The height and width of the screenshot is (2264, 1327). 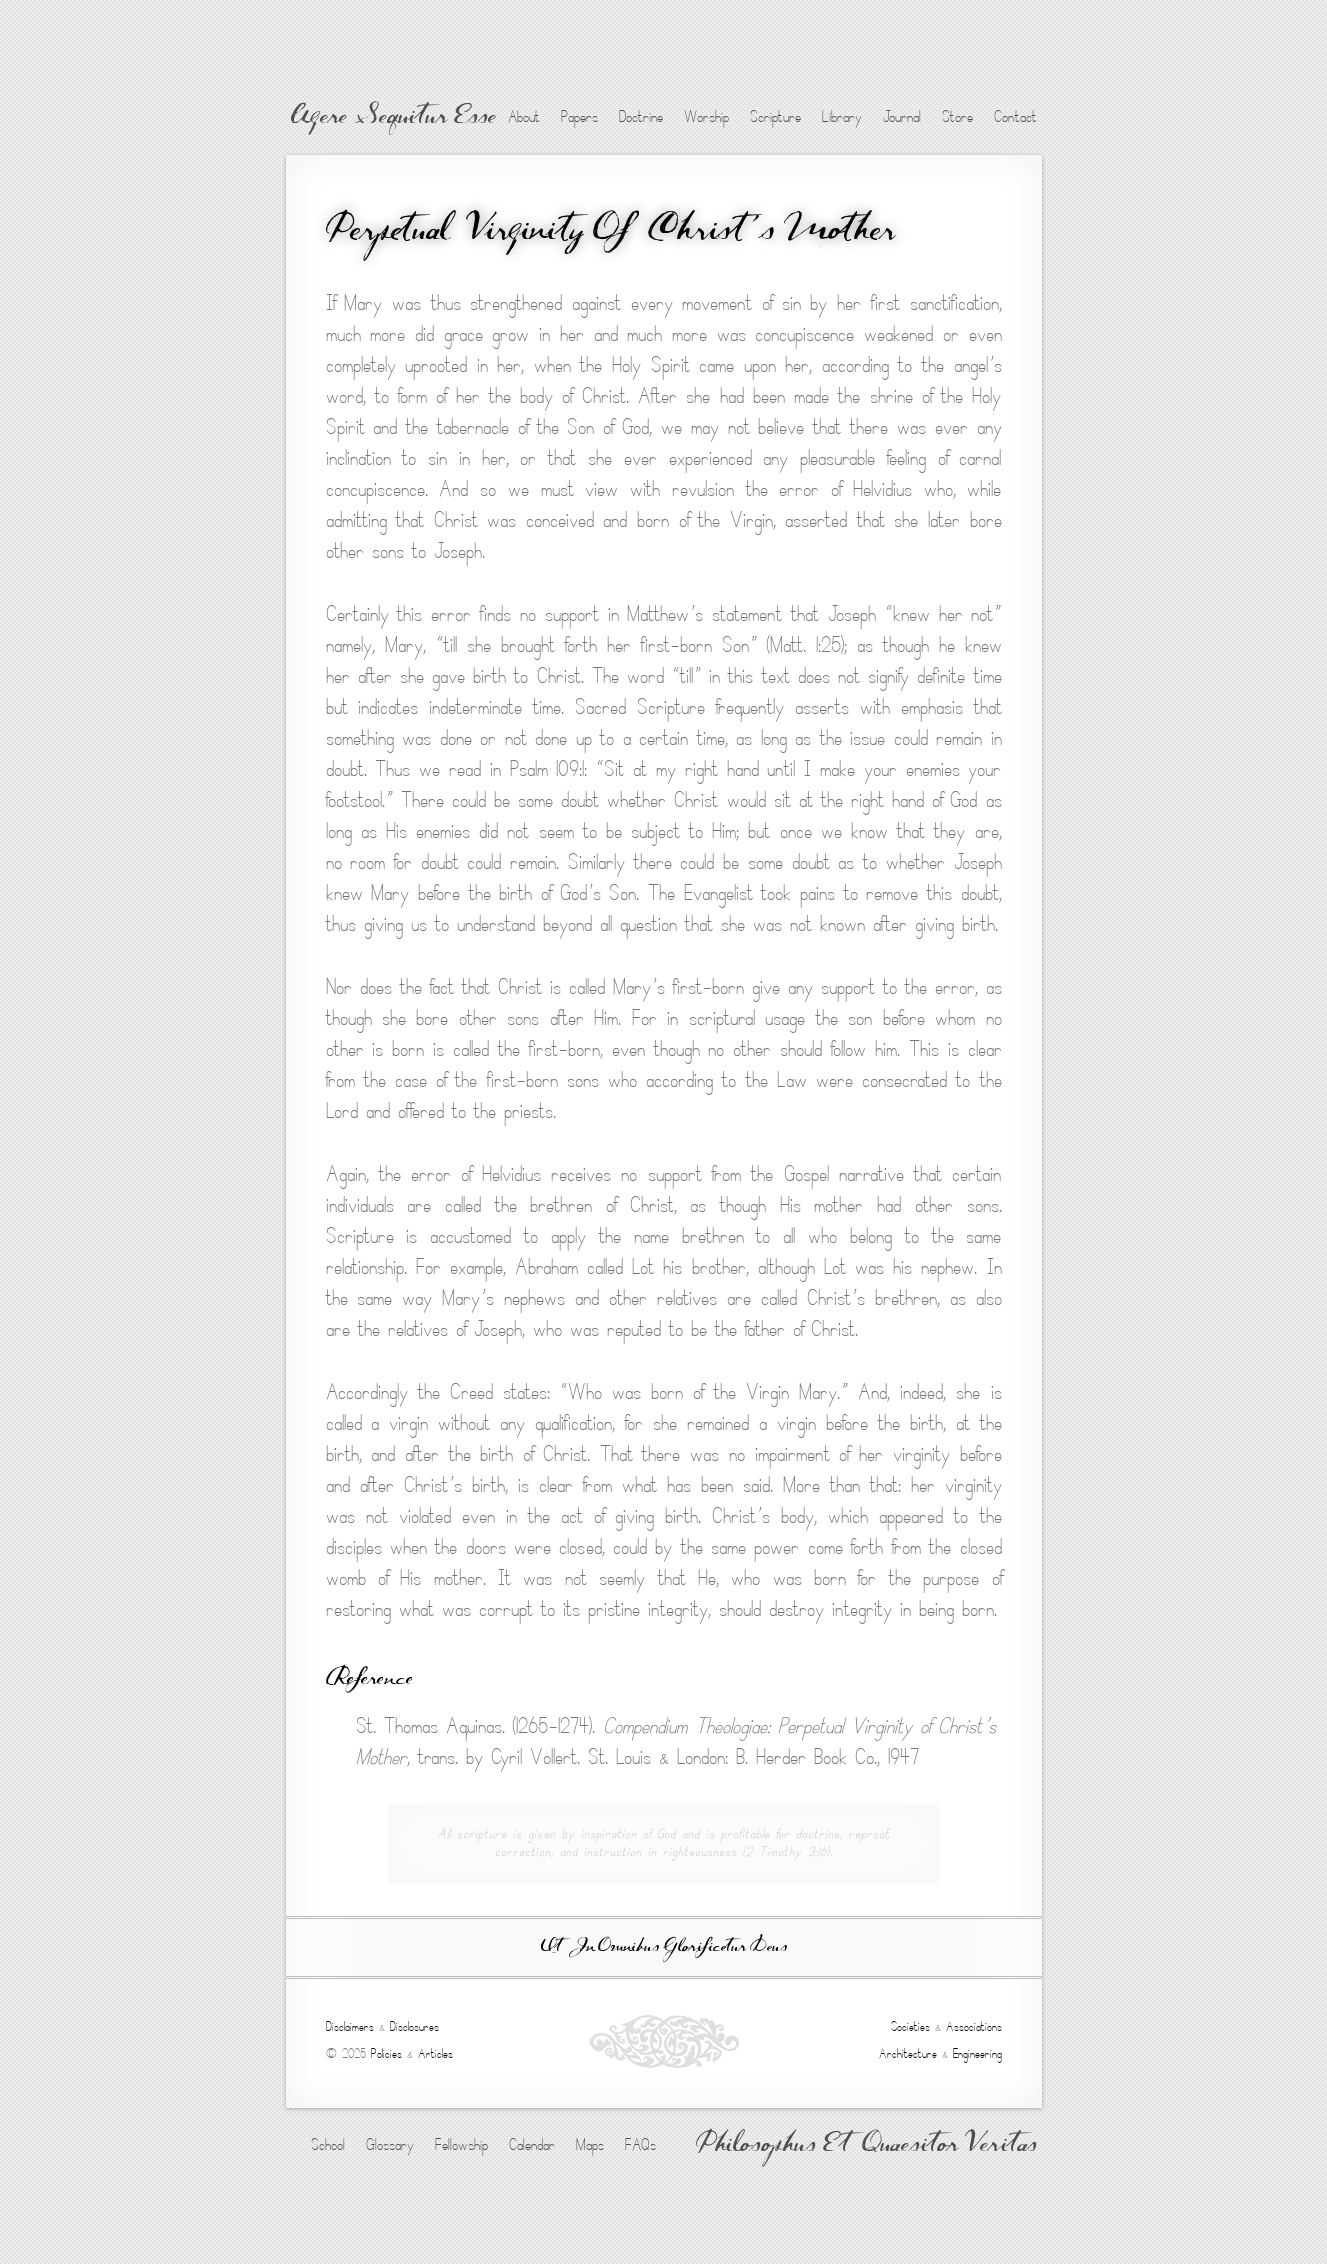 I want to click on Glossary, so click(x=390, y=2145).